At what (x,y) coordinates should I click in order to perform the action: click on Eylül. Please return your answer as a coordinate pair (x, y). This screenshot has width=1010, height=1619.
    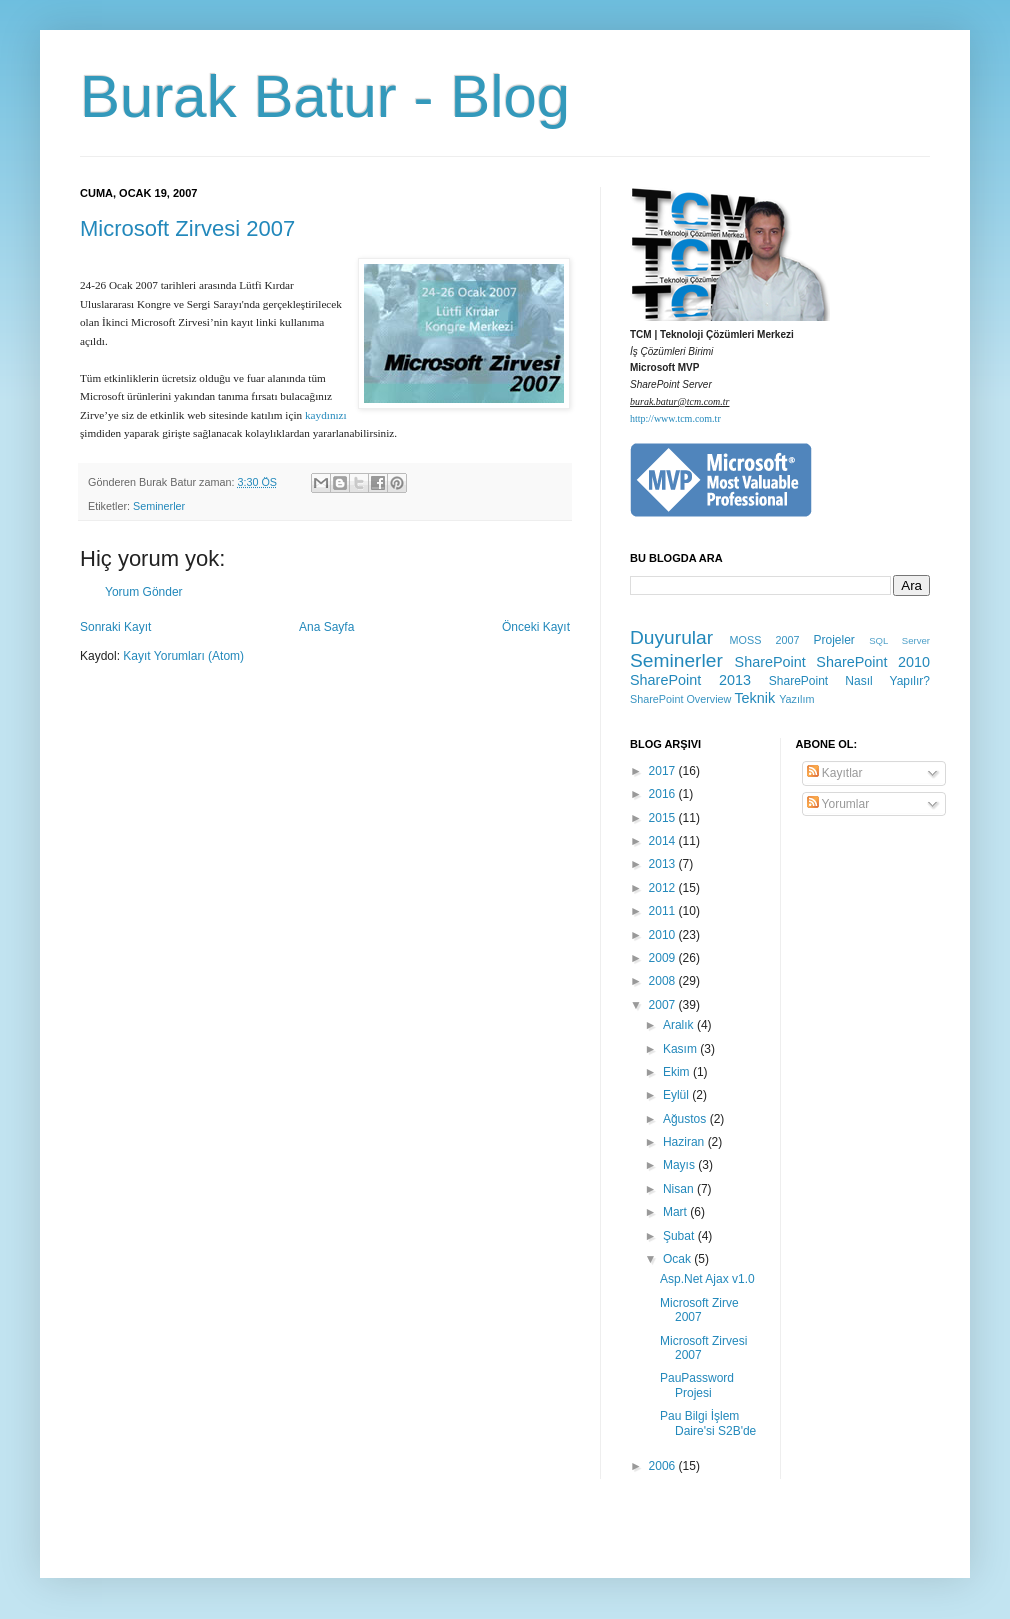
    Looking at the image, I should click on (677, 1095).